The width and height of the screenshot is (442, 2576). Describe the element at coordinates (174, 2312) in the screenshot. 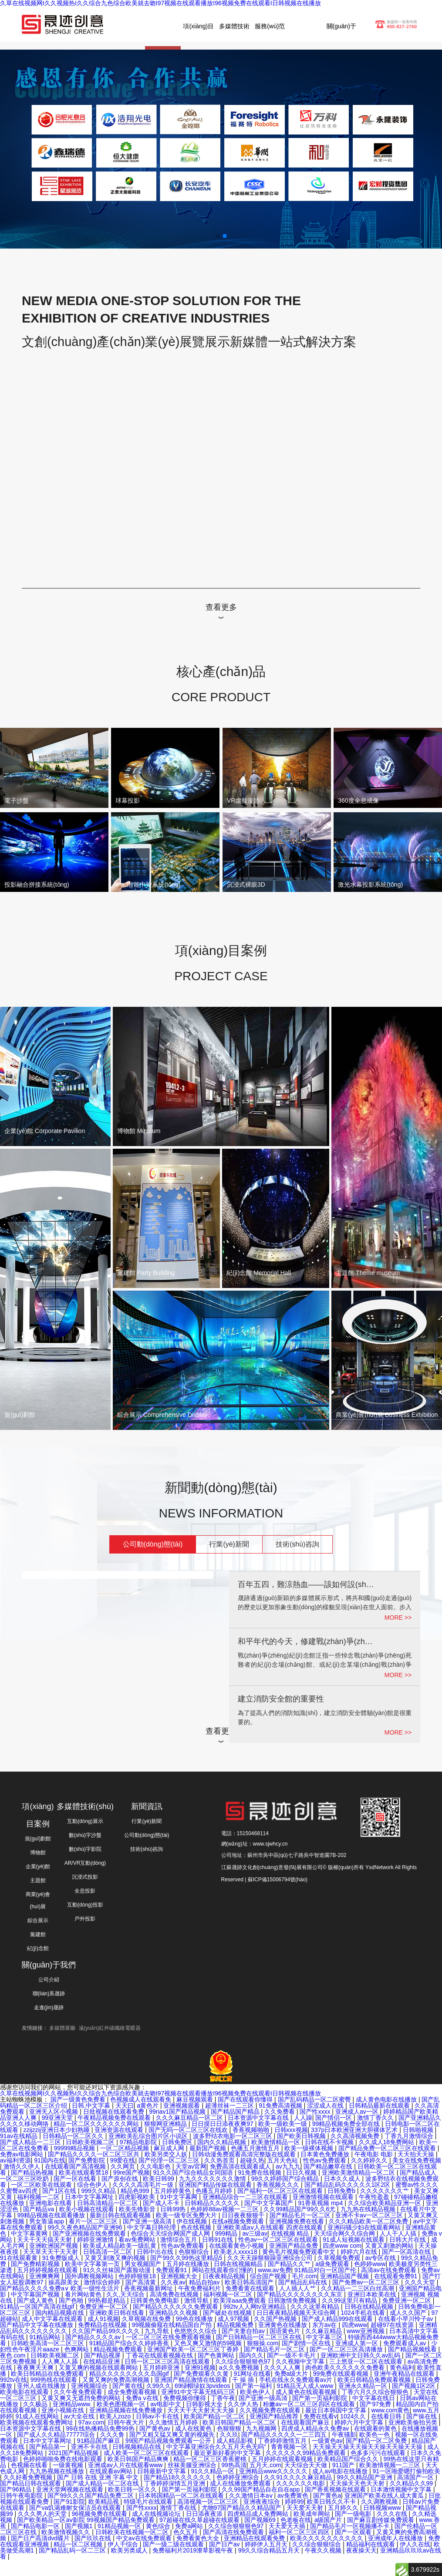

I see `亚洲精品久久视频` at that location.